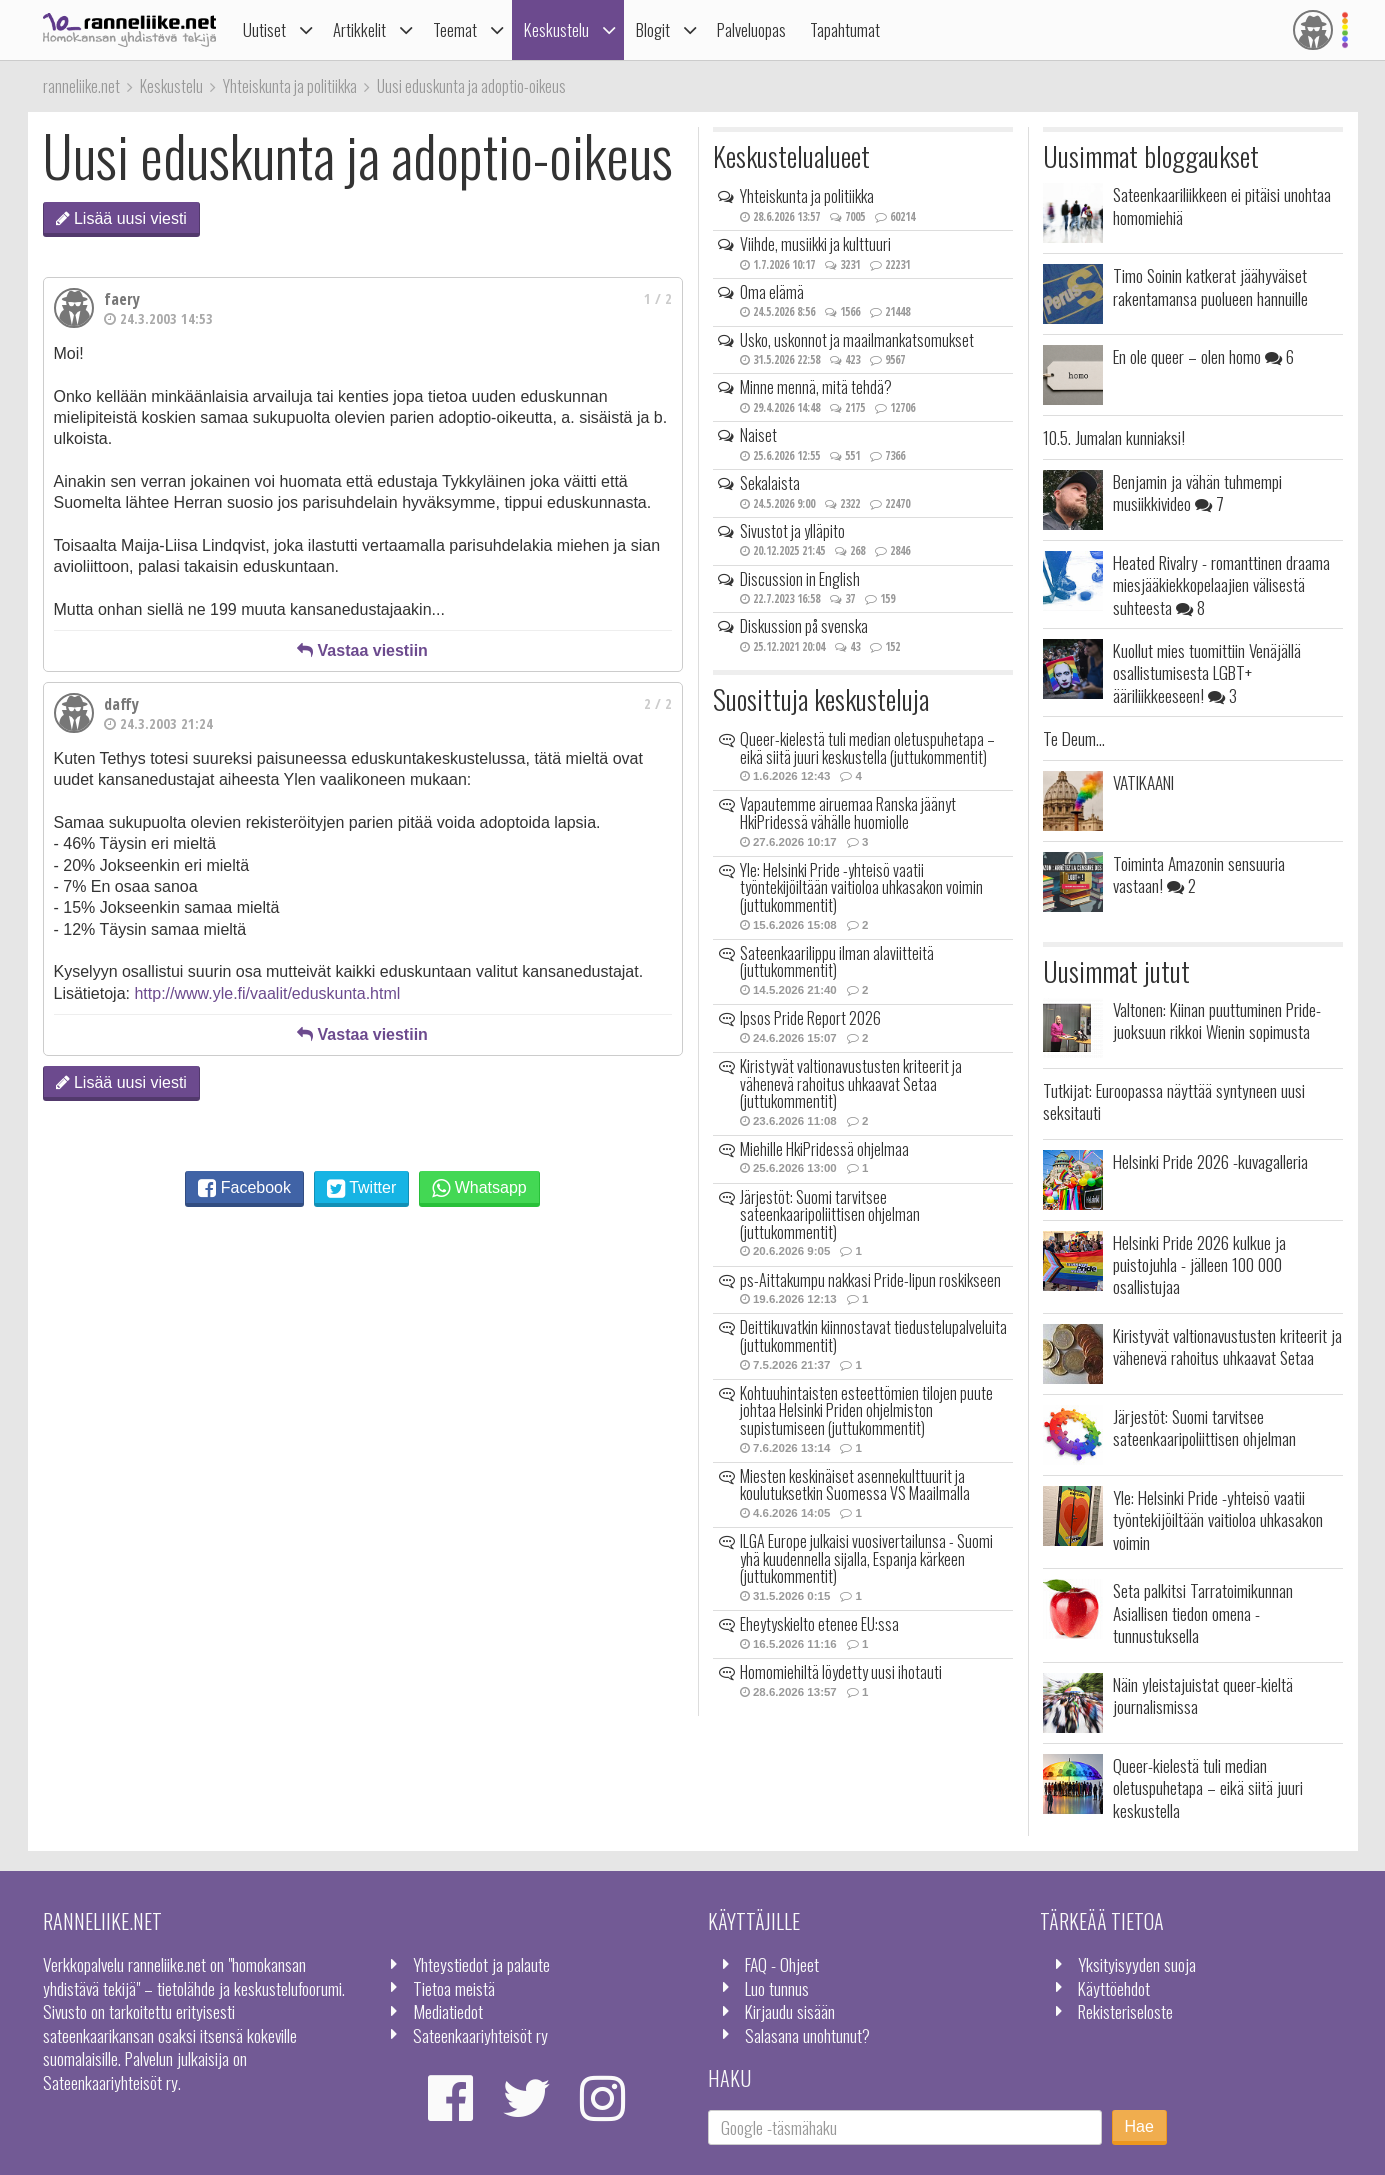 The height and width of the screenshot is (2175, 1385). I want to click on VATIKAANI, so click(1143, 782).